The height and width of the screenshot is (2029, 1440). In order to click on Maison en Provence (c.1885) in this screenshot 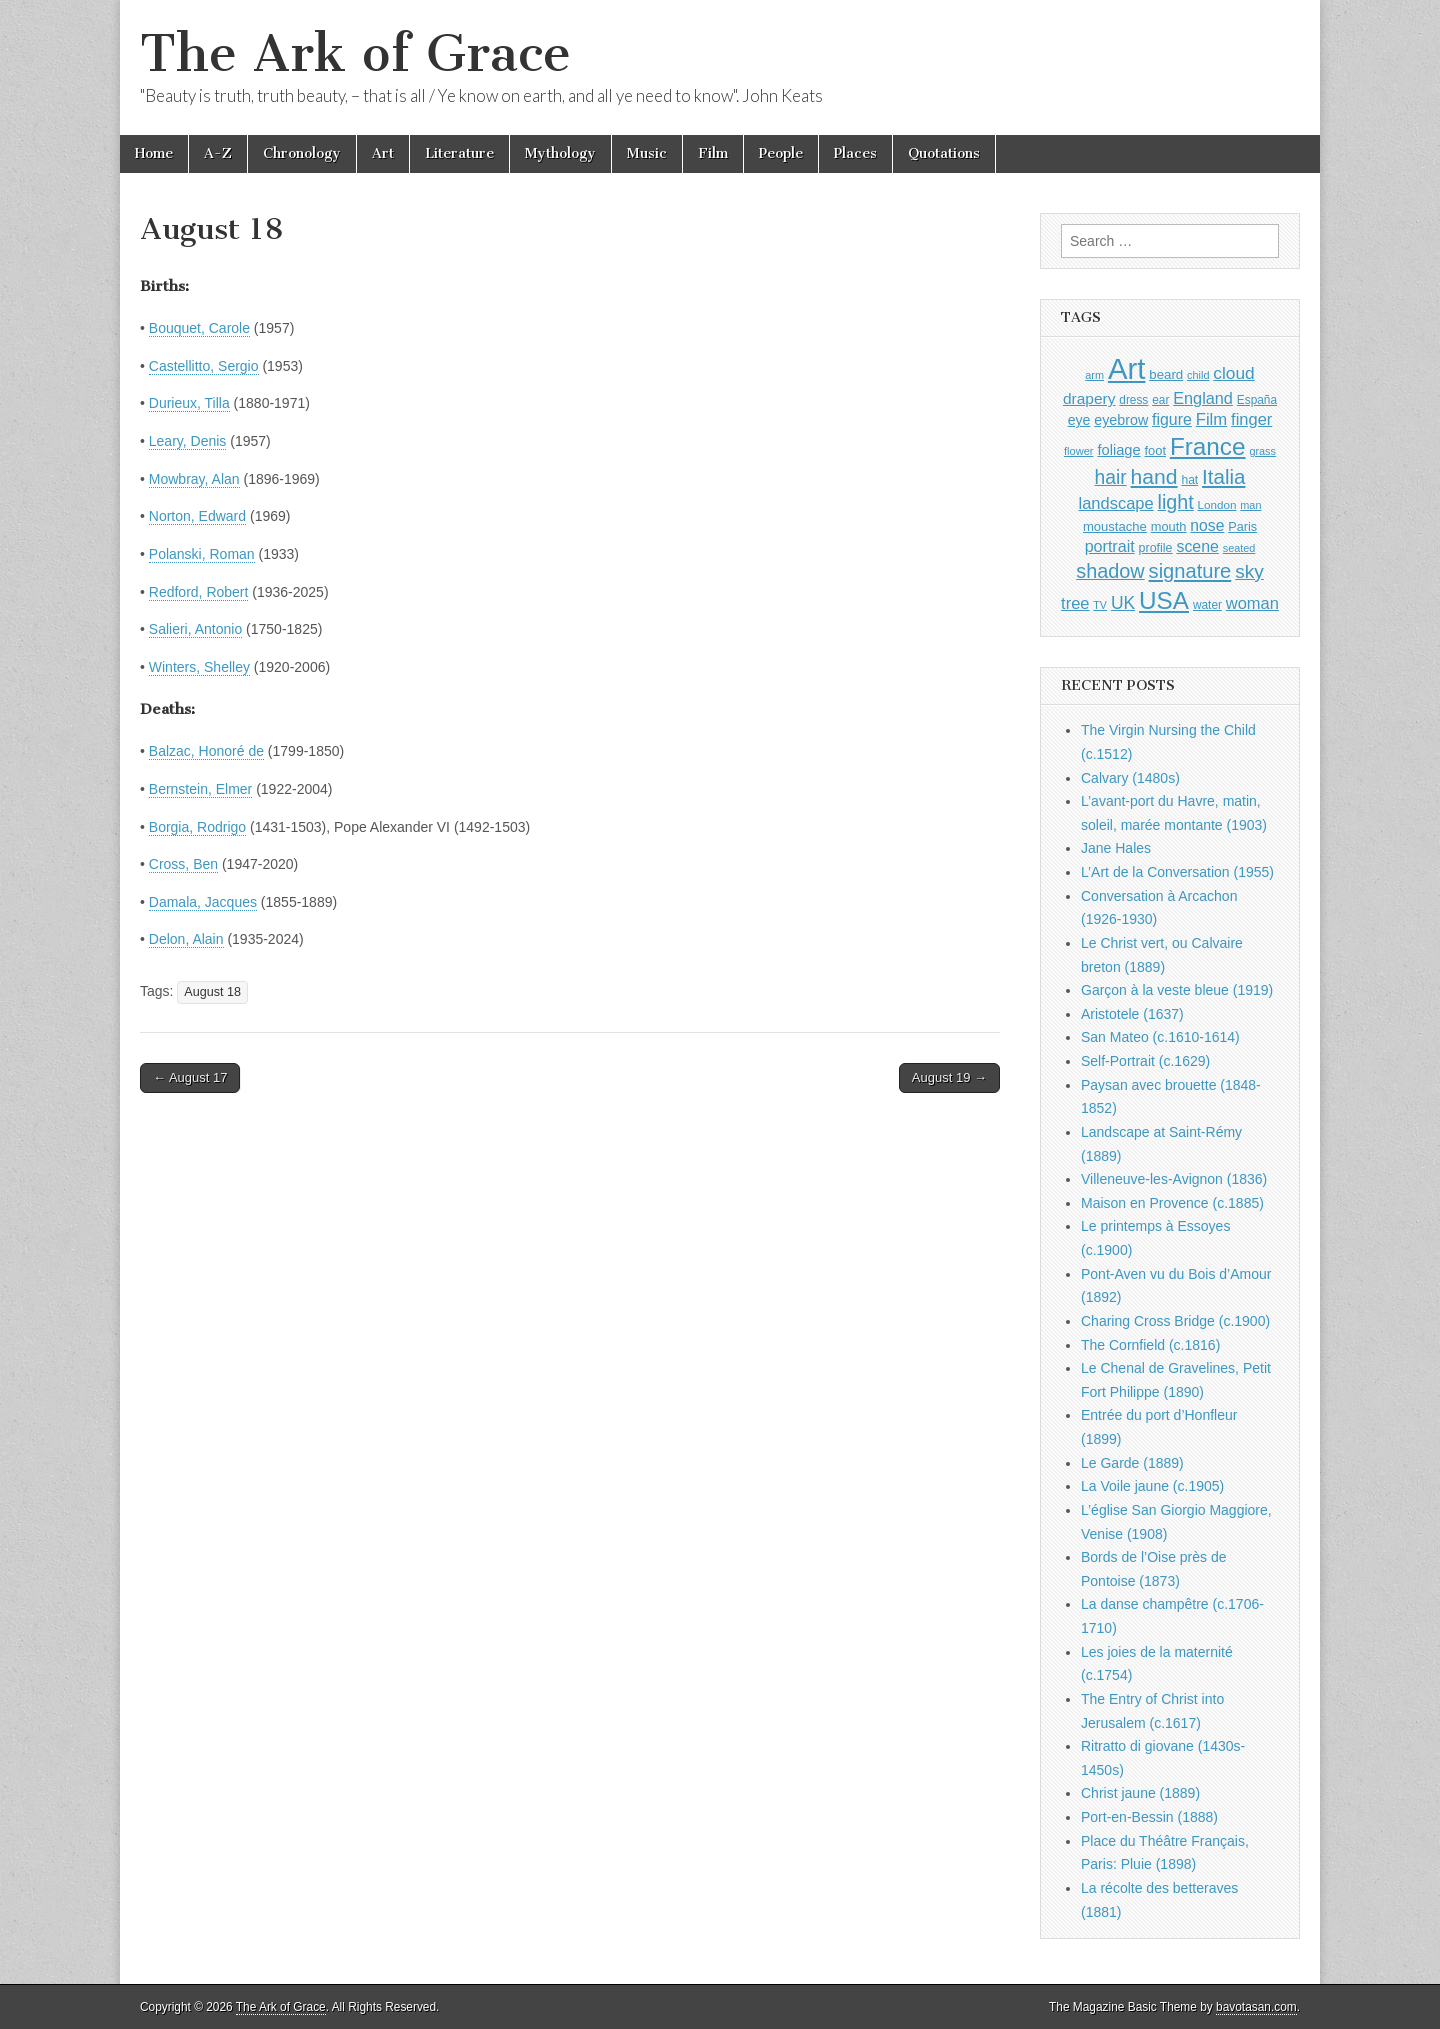, I will do `click(1172, 1203)`.